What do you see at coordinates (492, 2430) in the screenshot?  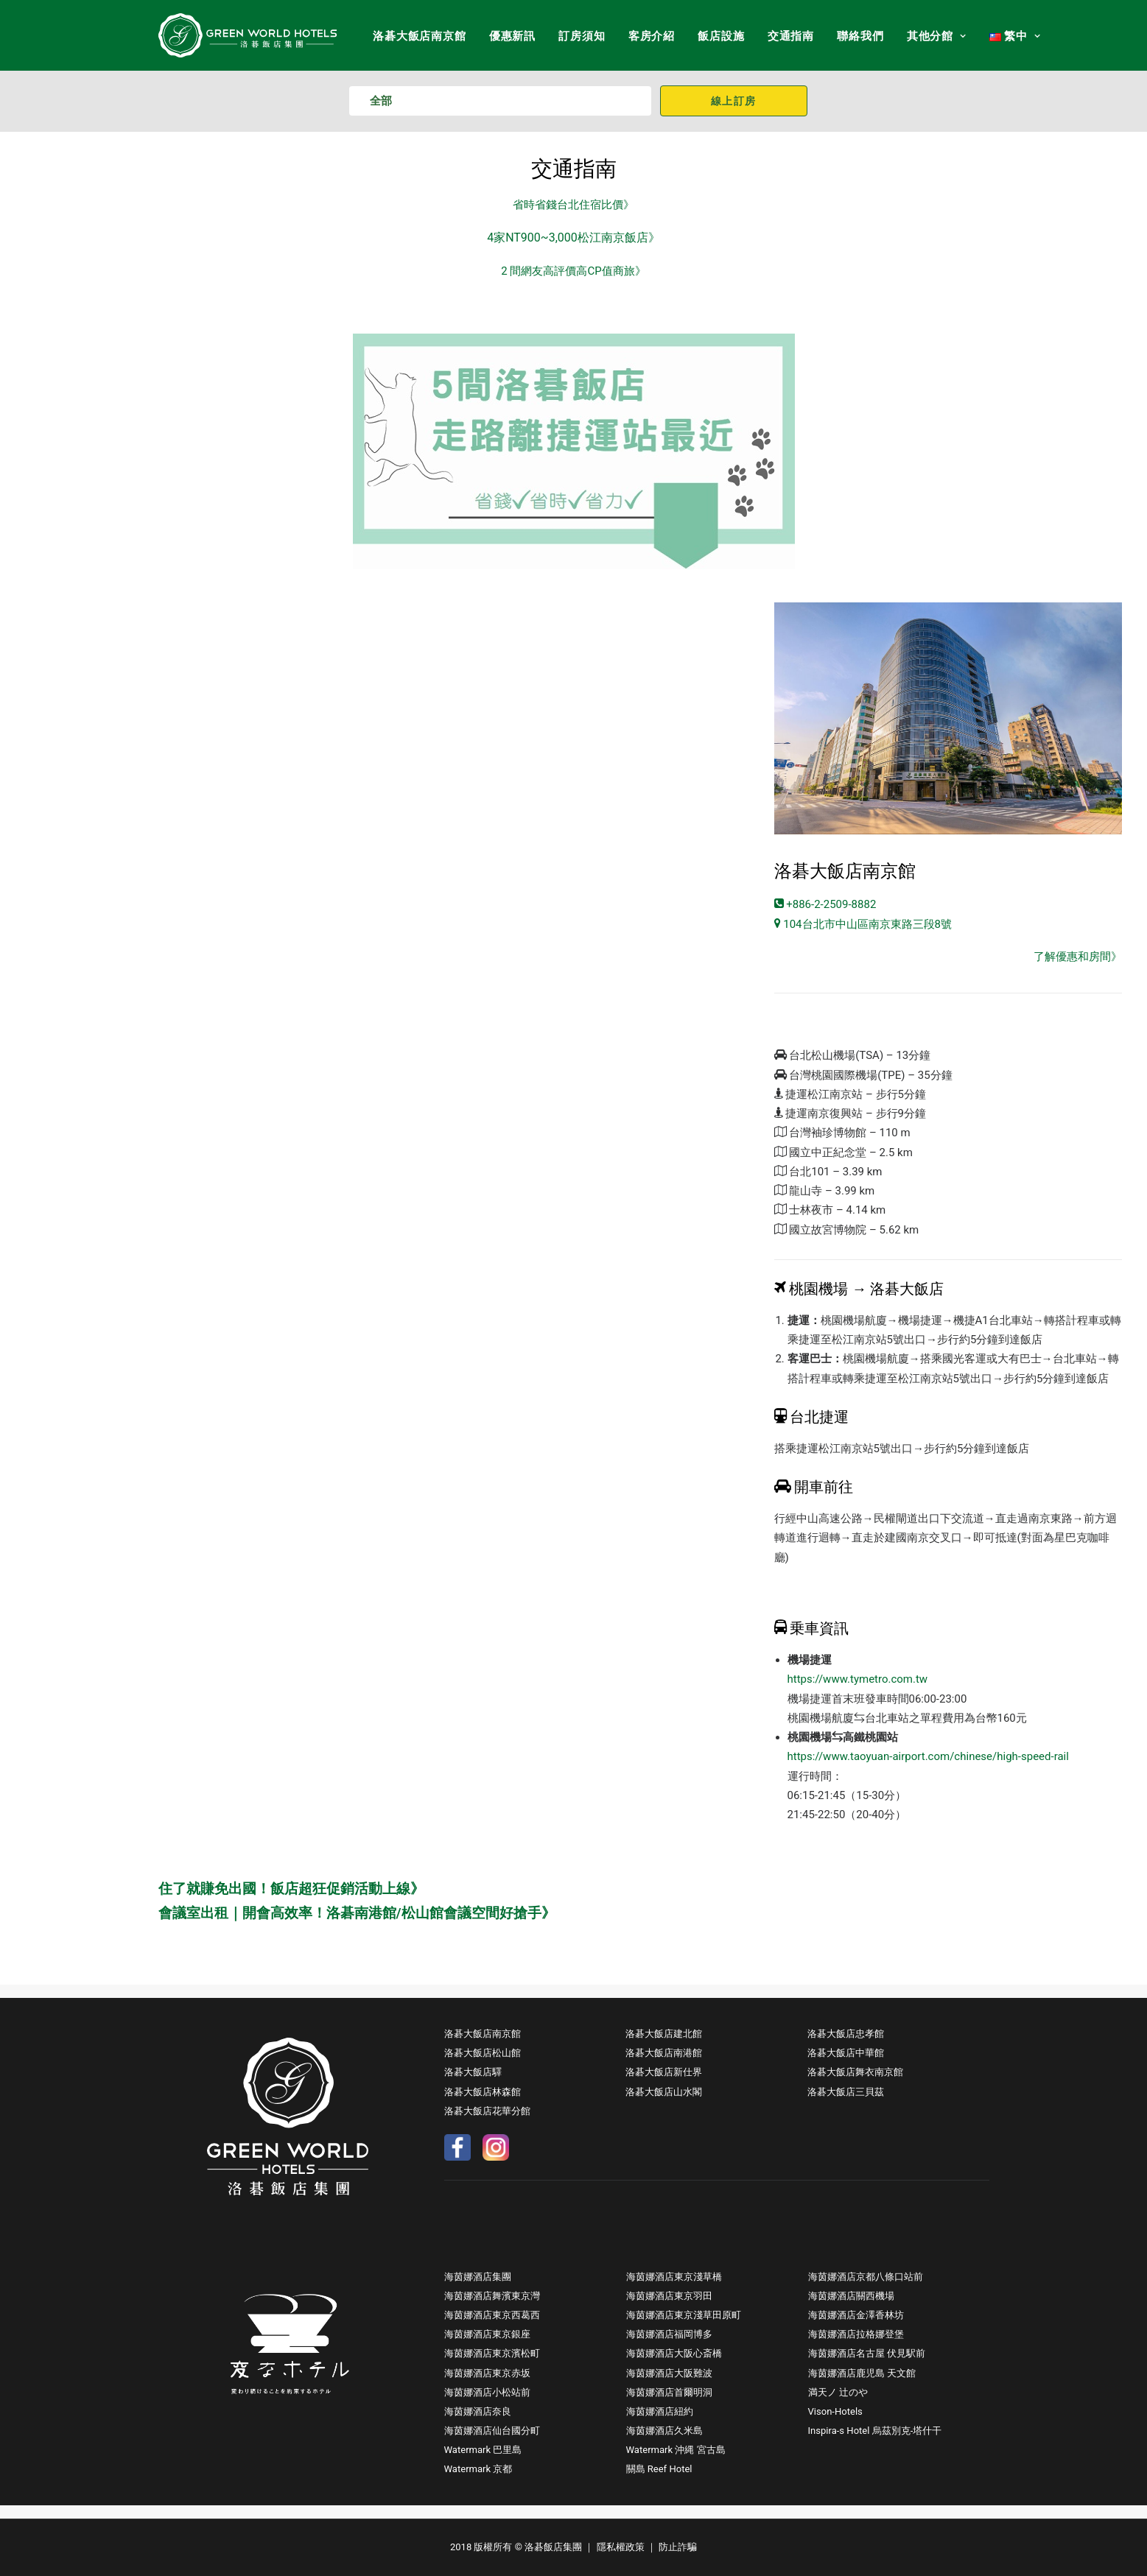 I see `海茵娜酒店仙台國分町` at bounding box center [492, 2430].